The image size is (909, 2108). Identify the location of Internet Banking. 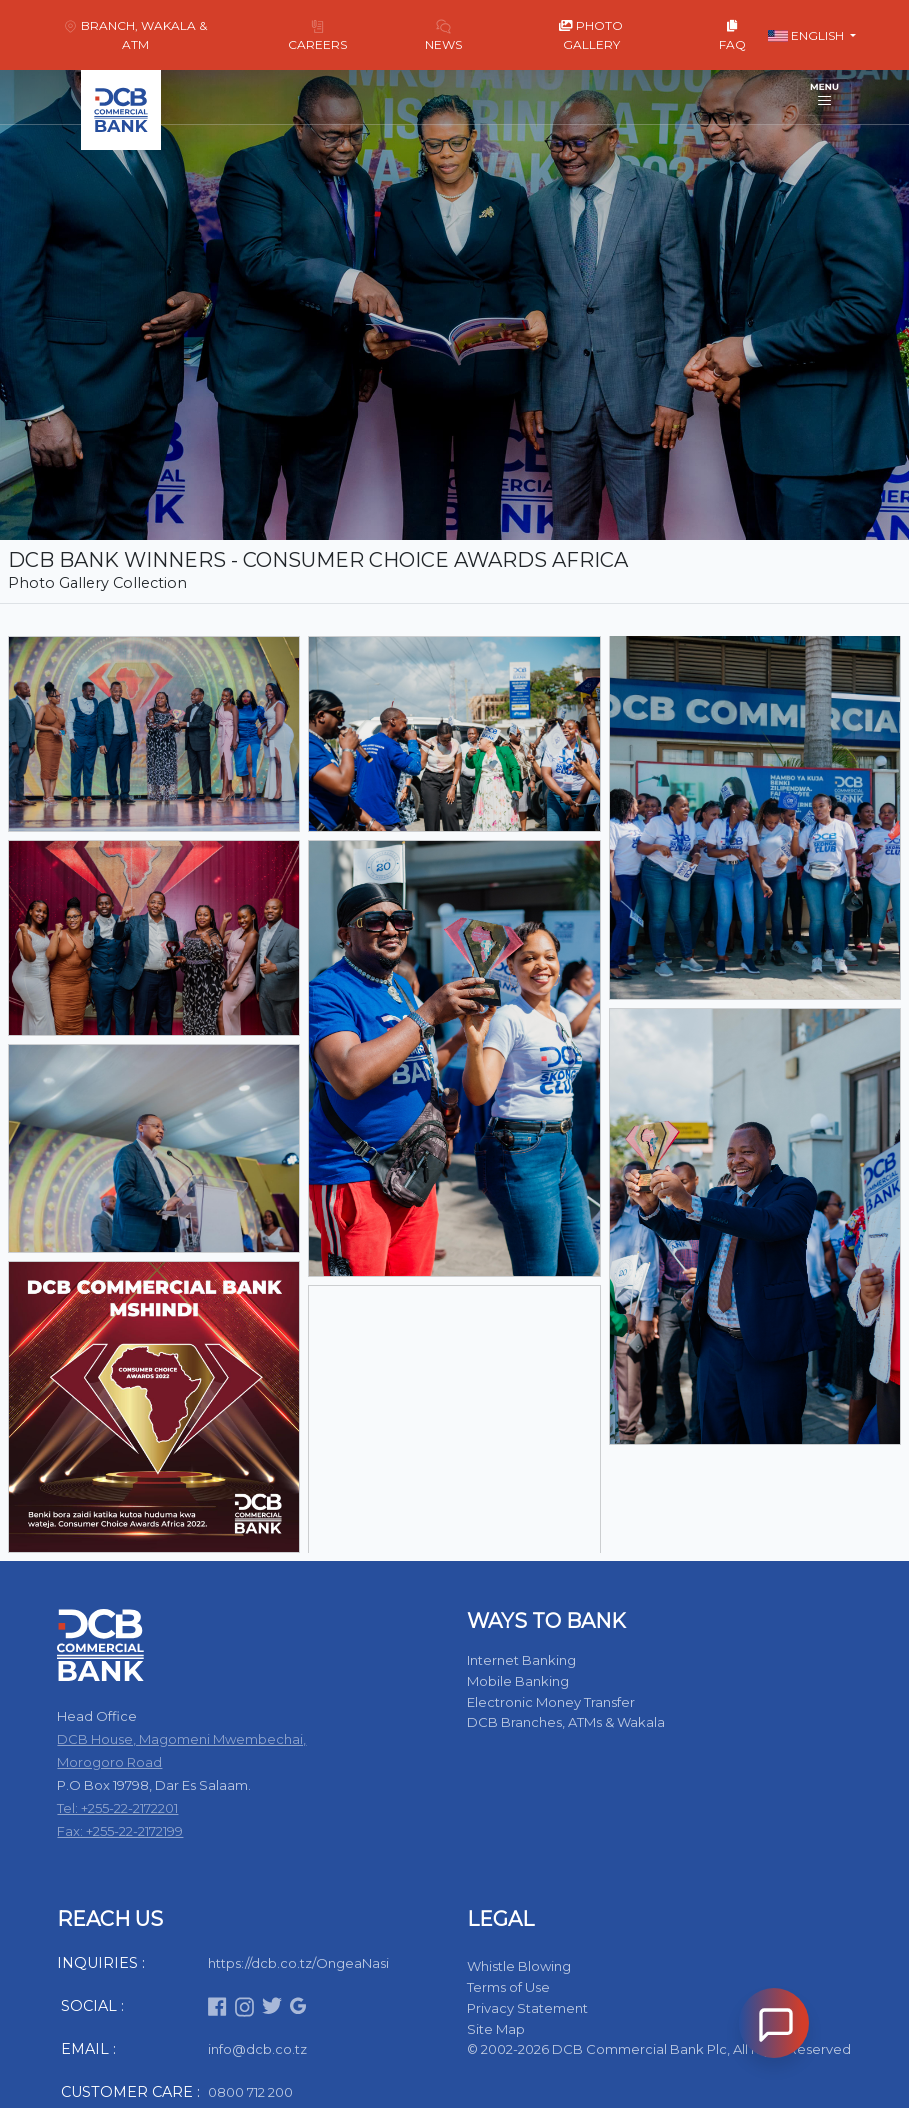
(521, 1660).